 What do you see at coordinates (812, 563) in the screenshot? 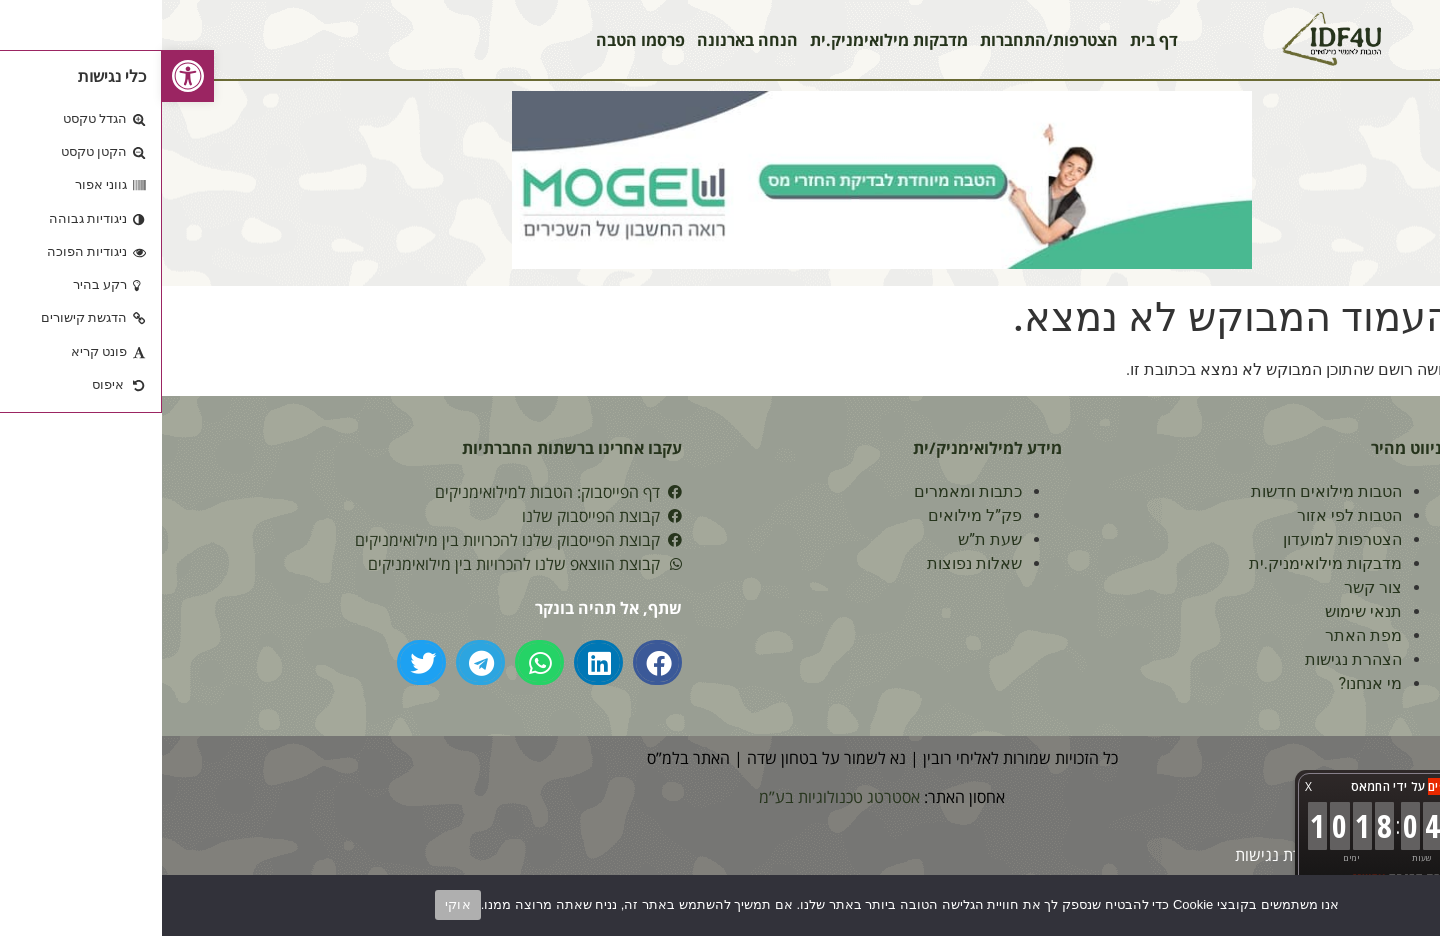
I see `שאלות נפוצות [link]` at bounding box center [812, 563].